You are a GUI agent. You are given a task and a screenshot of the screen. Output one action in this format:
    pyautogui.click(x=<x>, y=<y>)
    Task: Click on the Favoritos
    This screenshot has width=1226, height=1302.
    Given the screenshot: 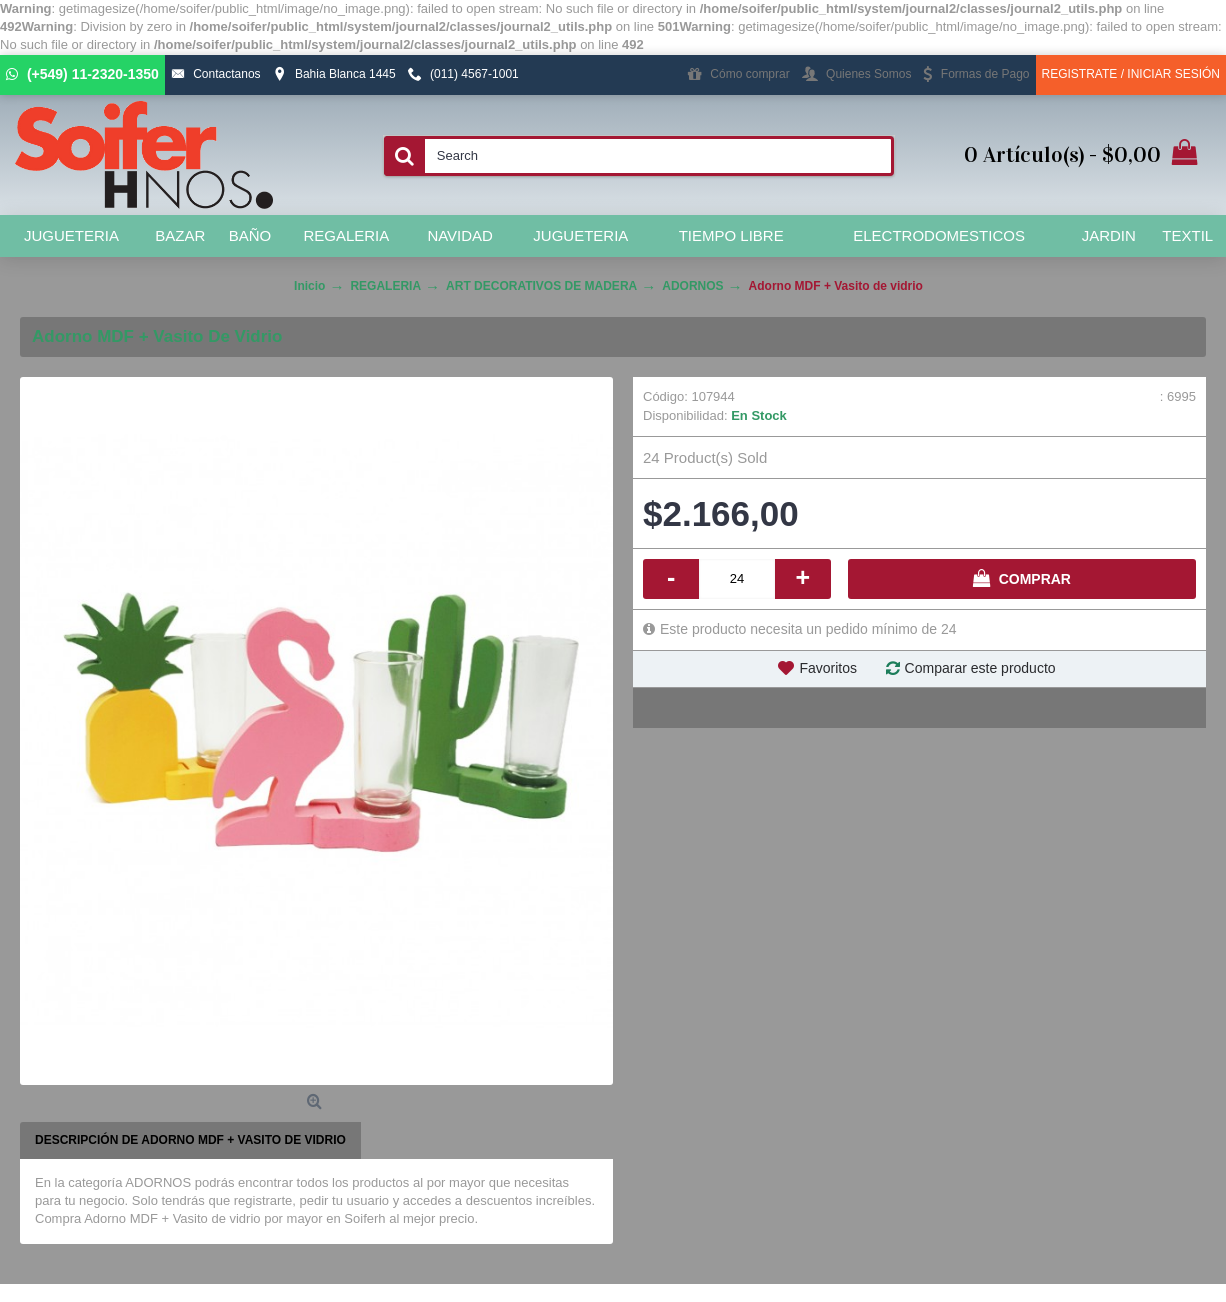 What is the action you would take?
    pyautogui.click(x=828, y=668)
    